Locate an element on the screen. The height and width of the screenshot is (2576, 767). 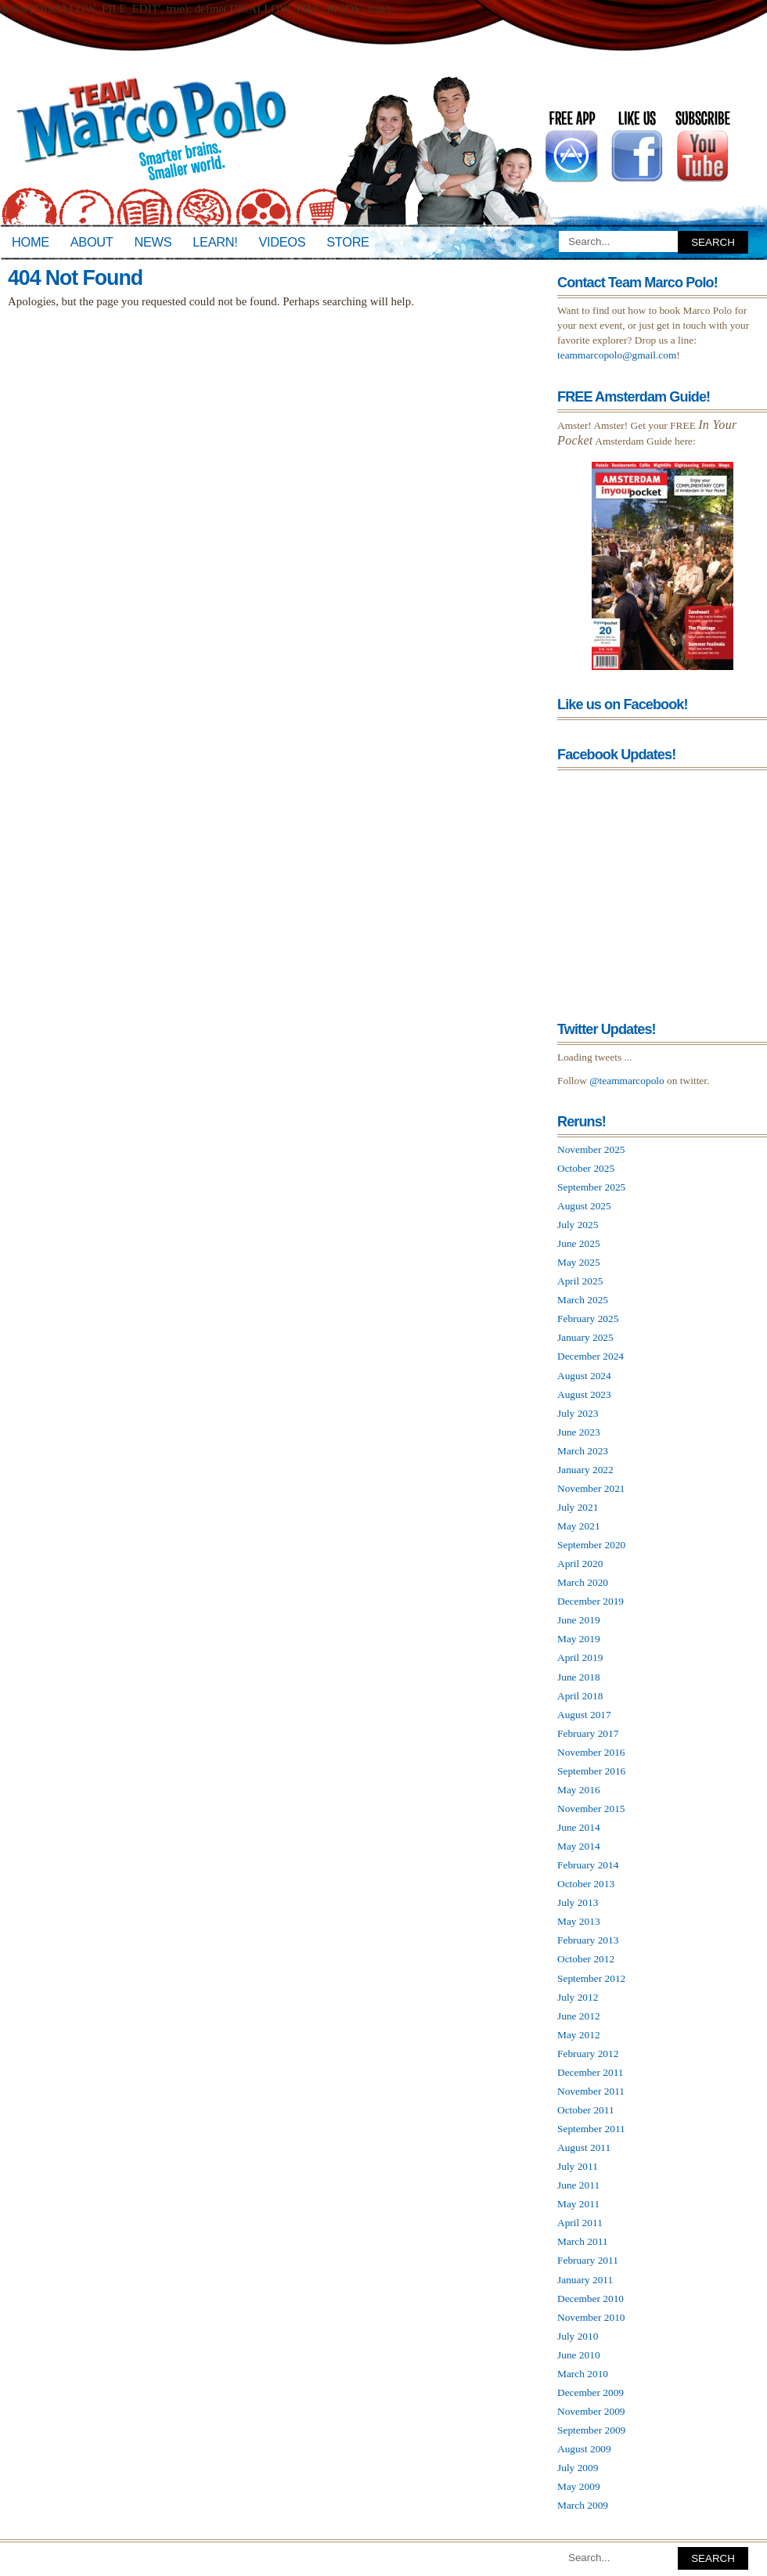
Videos is located at coordinates (281, 242).